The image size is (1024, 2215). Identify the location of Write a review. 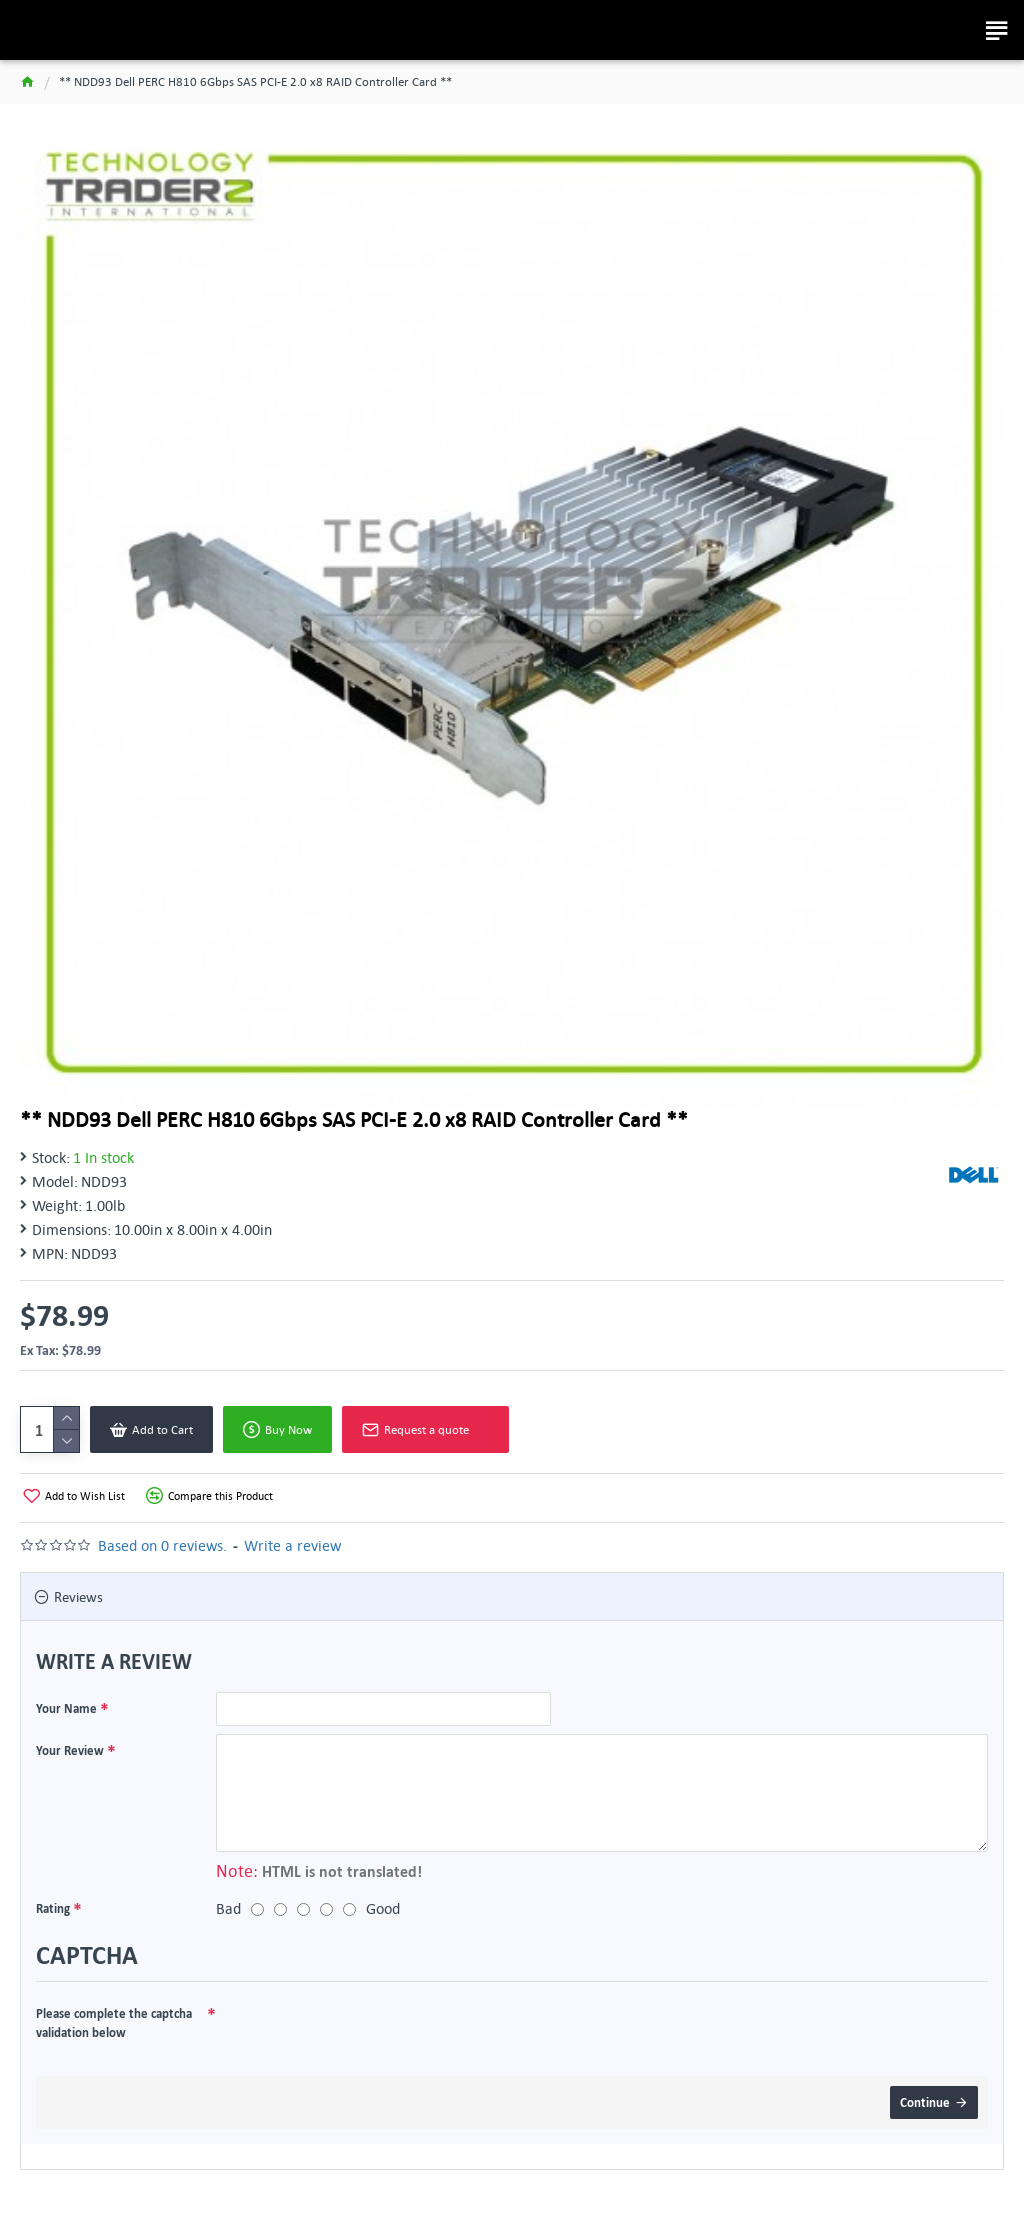
(292, 1545).